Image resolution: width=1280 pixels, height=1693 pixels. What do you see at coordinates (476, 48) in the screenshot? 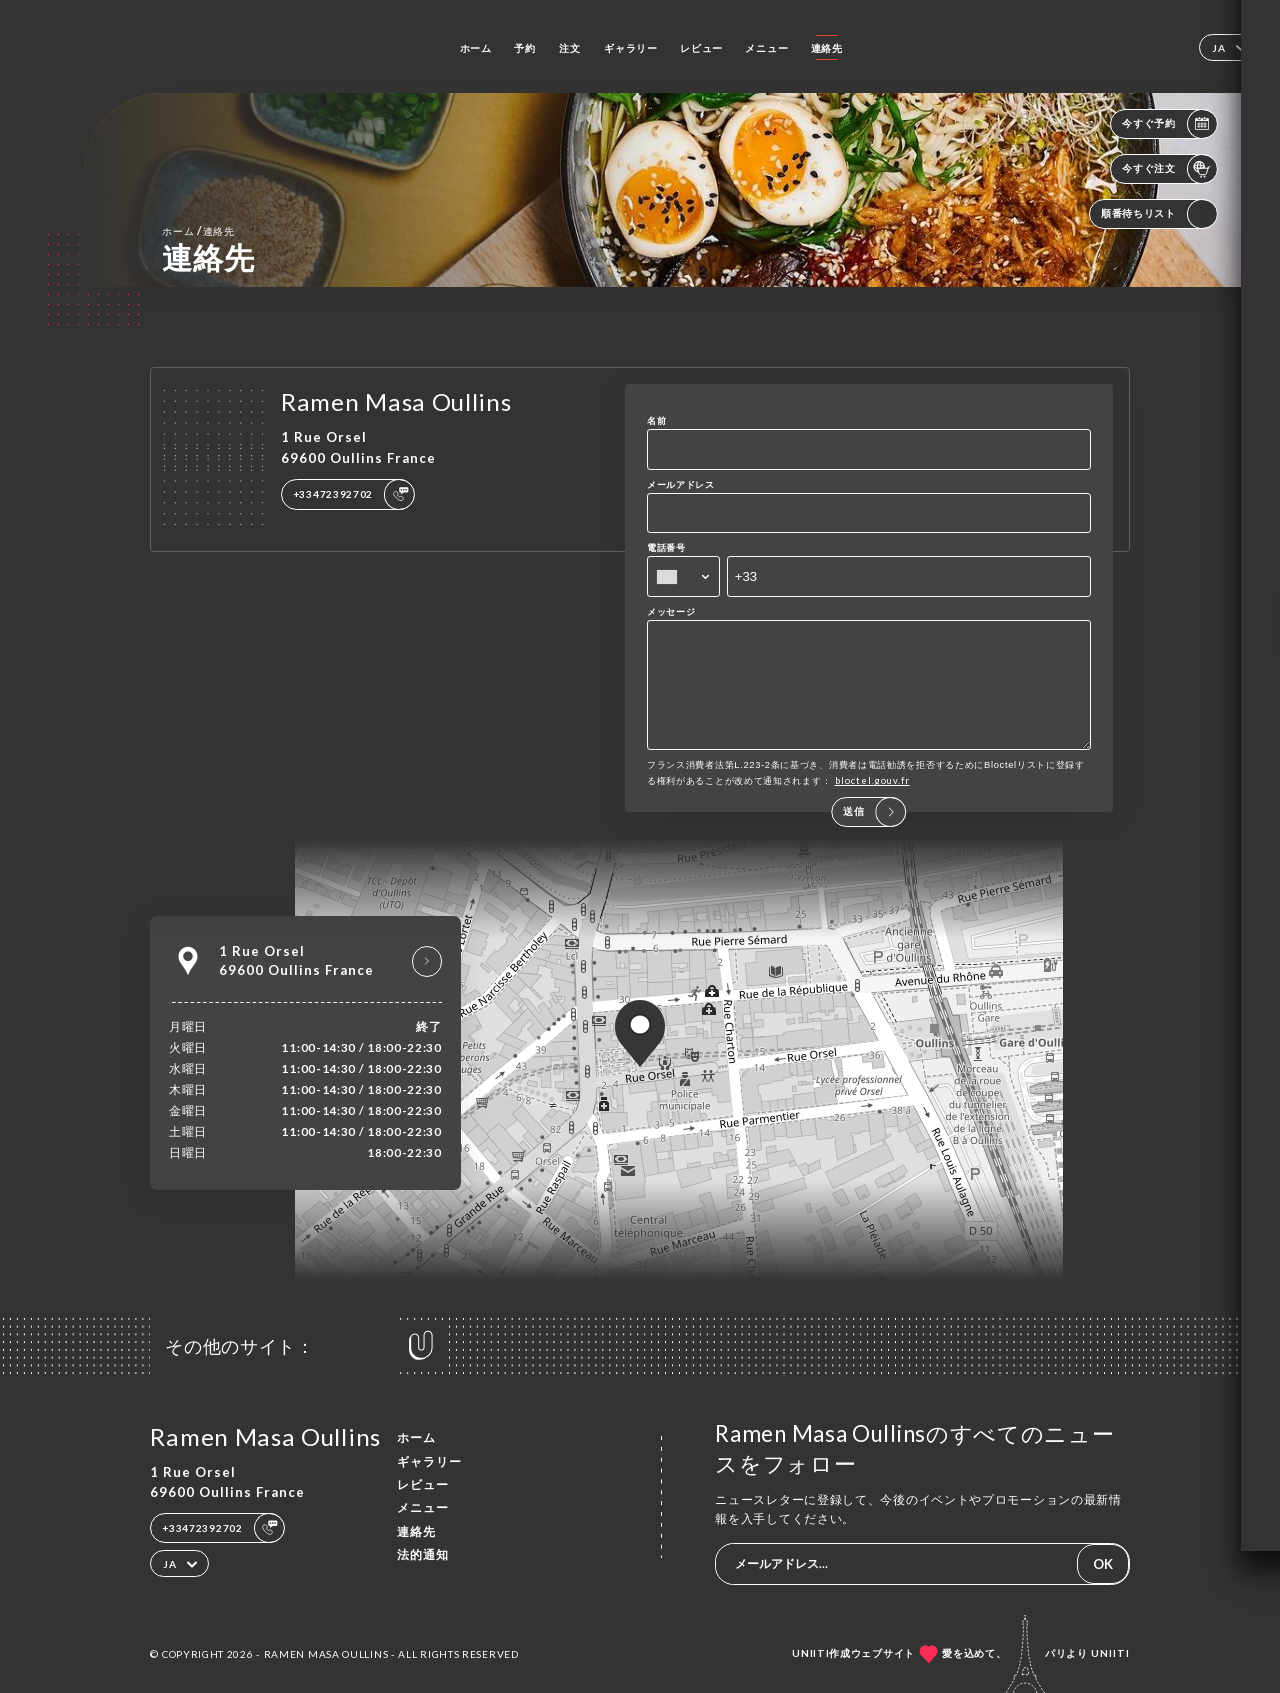
I see `ホーム` at bounding box center [476, 48].